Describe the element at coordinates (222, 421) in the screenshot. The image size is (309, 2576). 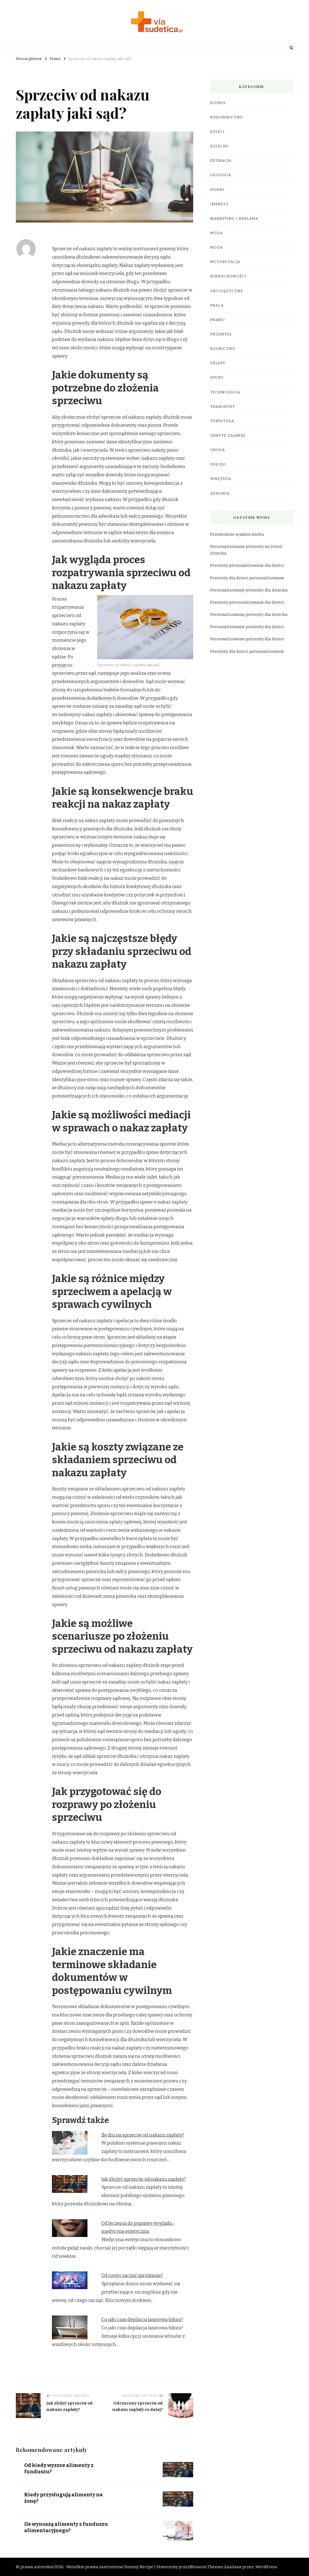
I see `Turystyka` at that location.